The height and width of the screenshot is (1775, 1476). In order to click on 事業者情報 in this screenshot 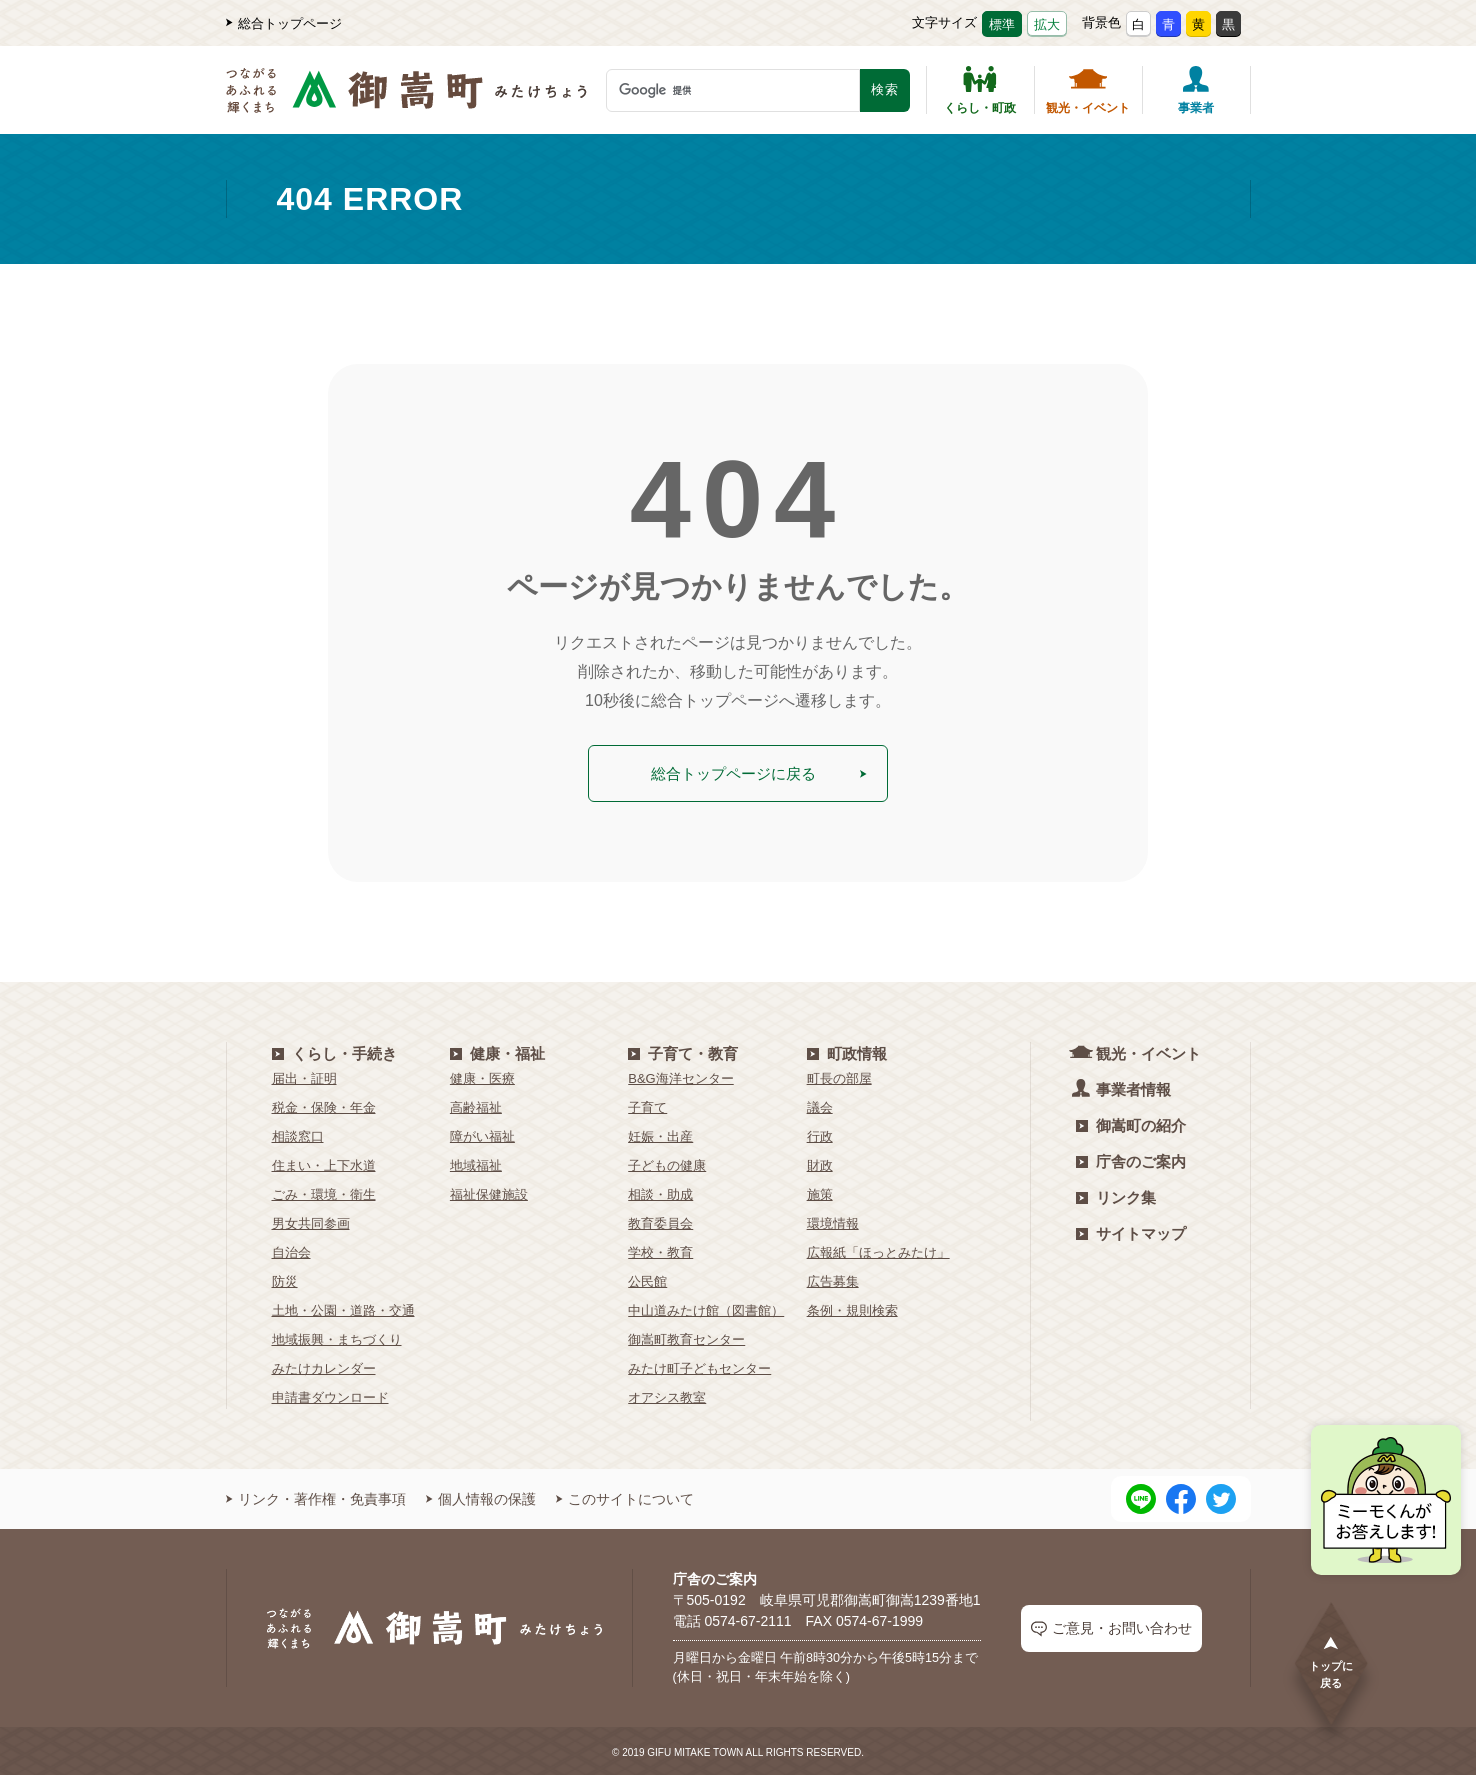, I will do `click(1123, 1085)`.